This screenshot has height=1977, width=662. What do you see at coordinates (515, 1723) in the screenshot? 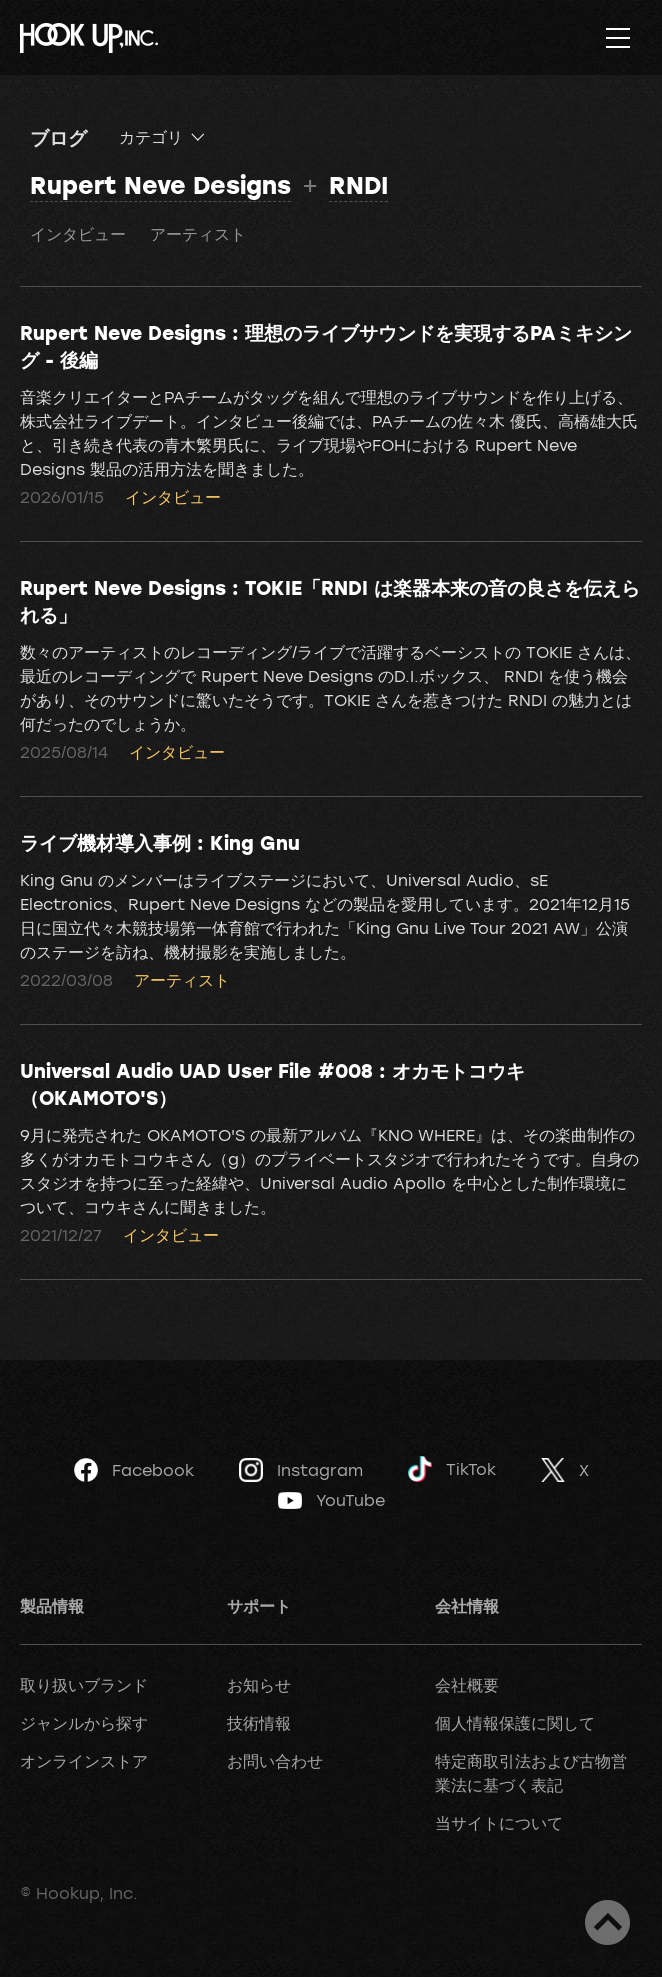
I see `個人情報保護に関して` at bounding box center [515, 1723].